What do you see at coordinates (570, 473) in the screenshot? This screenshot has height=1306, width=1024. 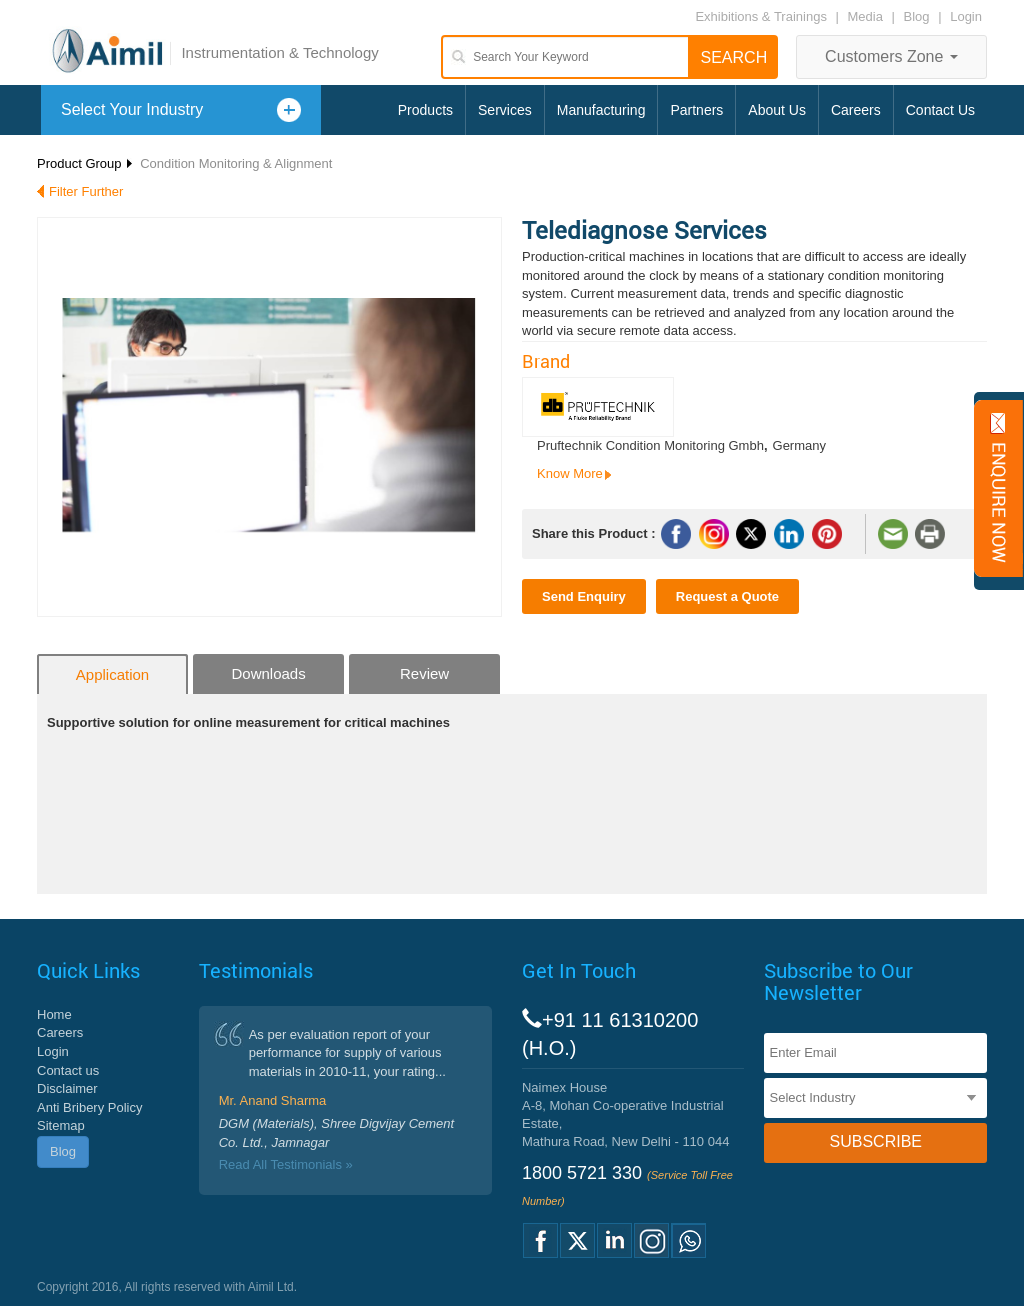 I see `Know More` at bounding box center [570, 473].